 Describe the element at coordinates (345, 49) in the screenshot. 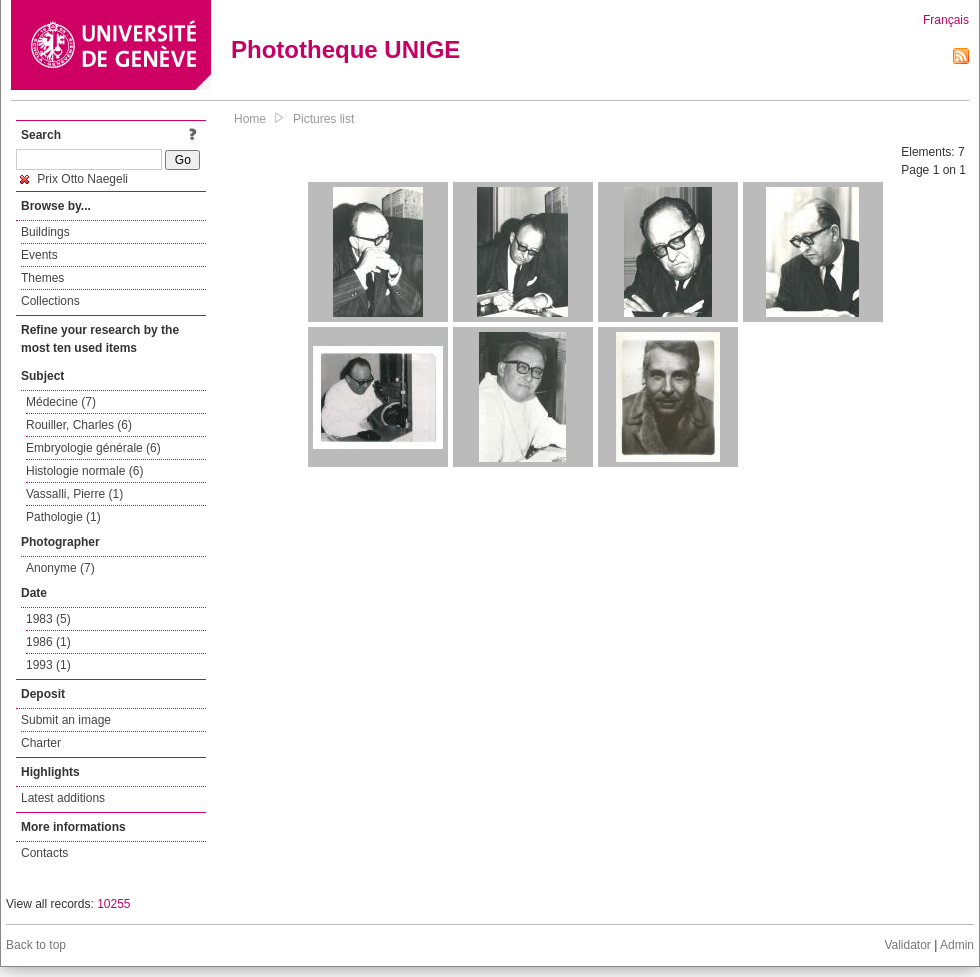

I see `Phototheque UNIGE` at that location.